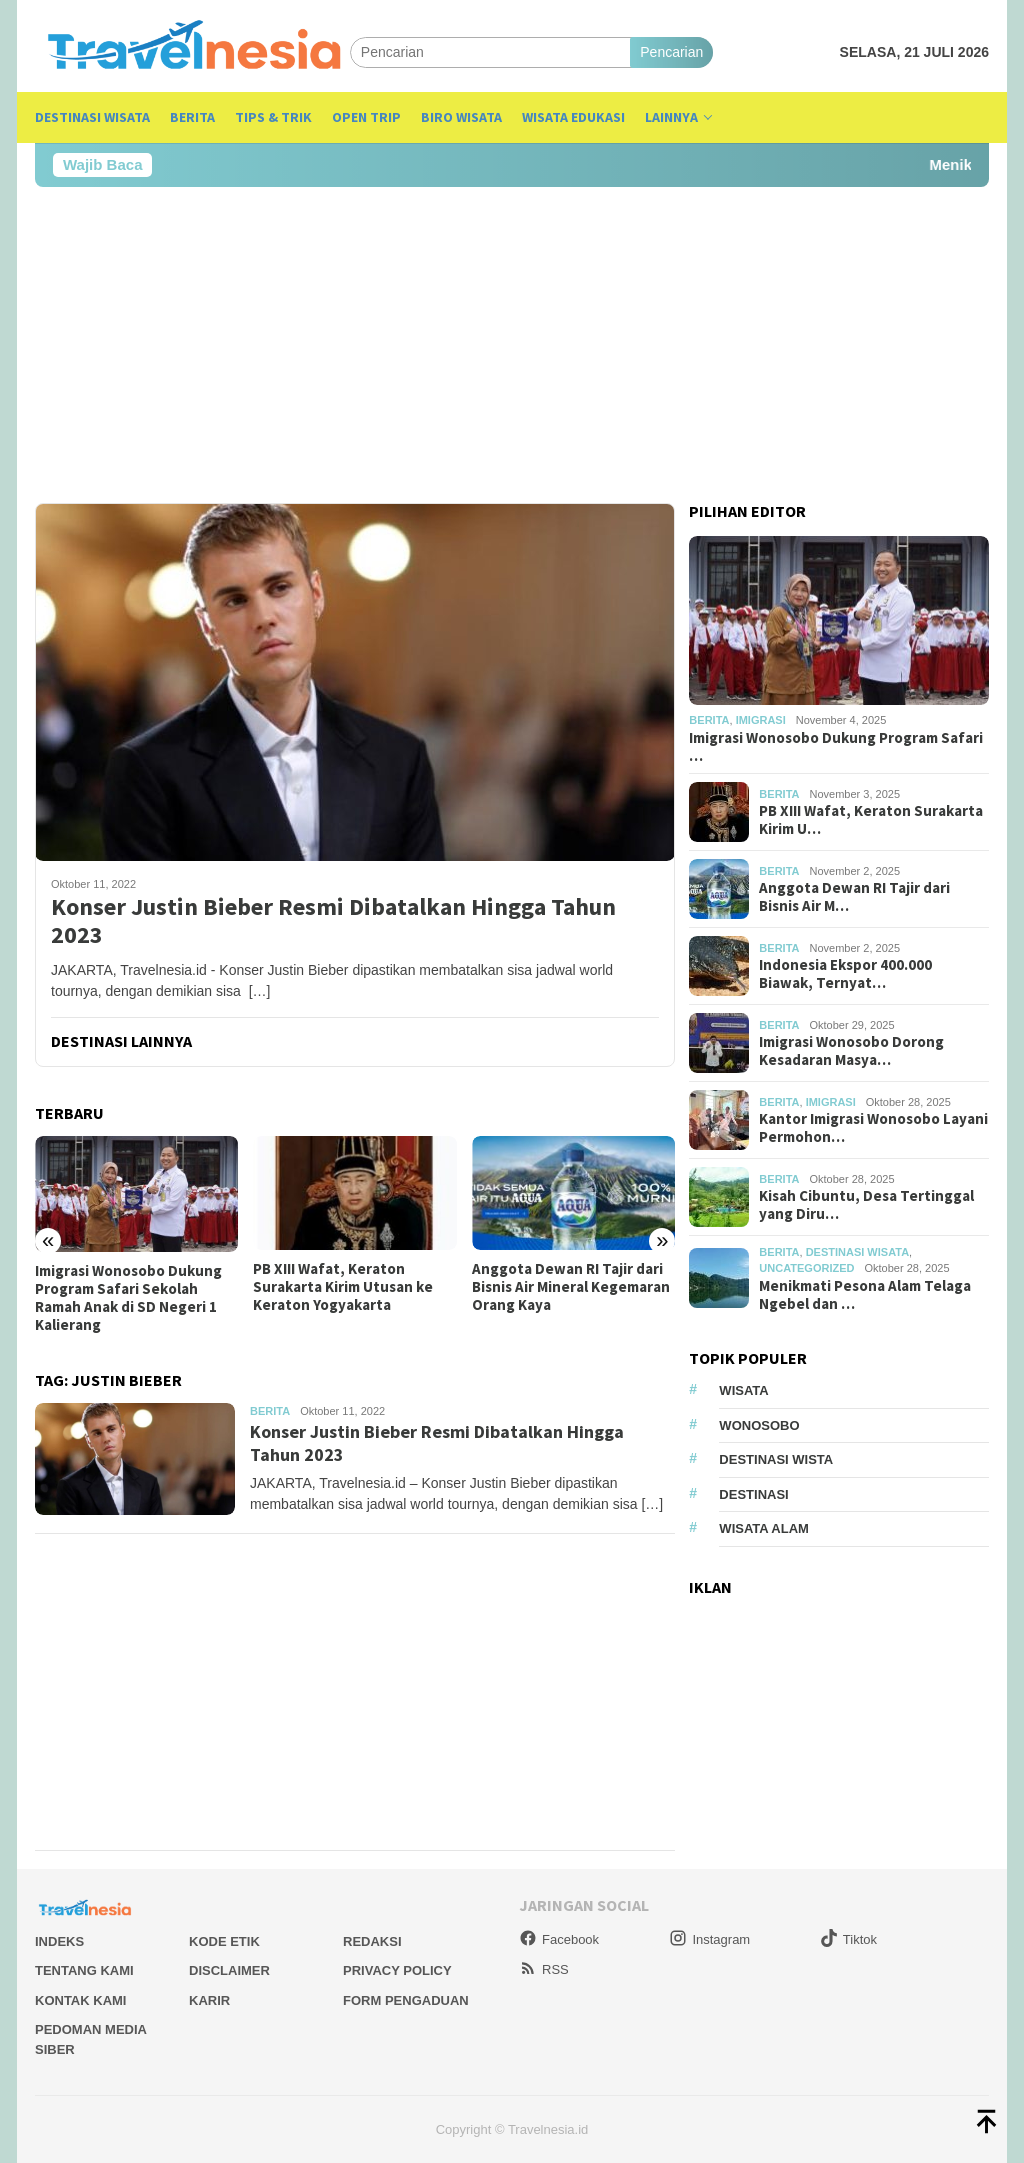 This screenshot has width=1024, height=2163. What do you see at coordinates (270, 1411) in the screenshot?
I see `Berita` at bounding box center [270, 1411].